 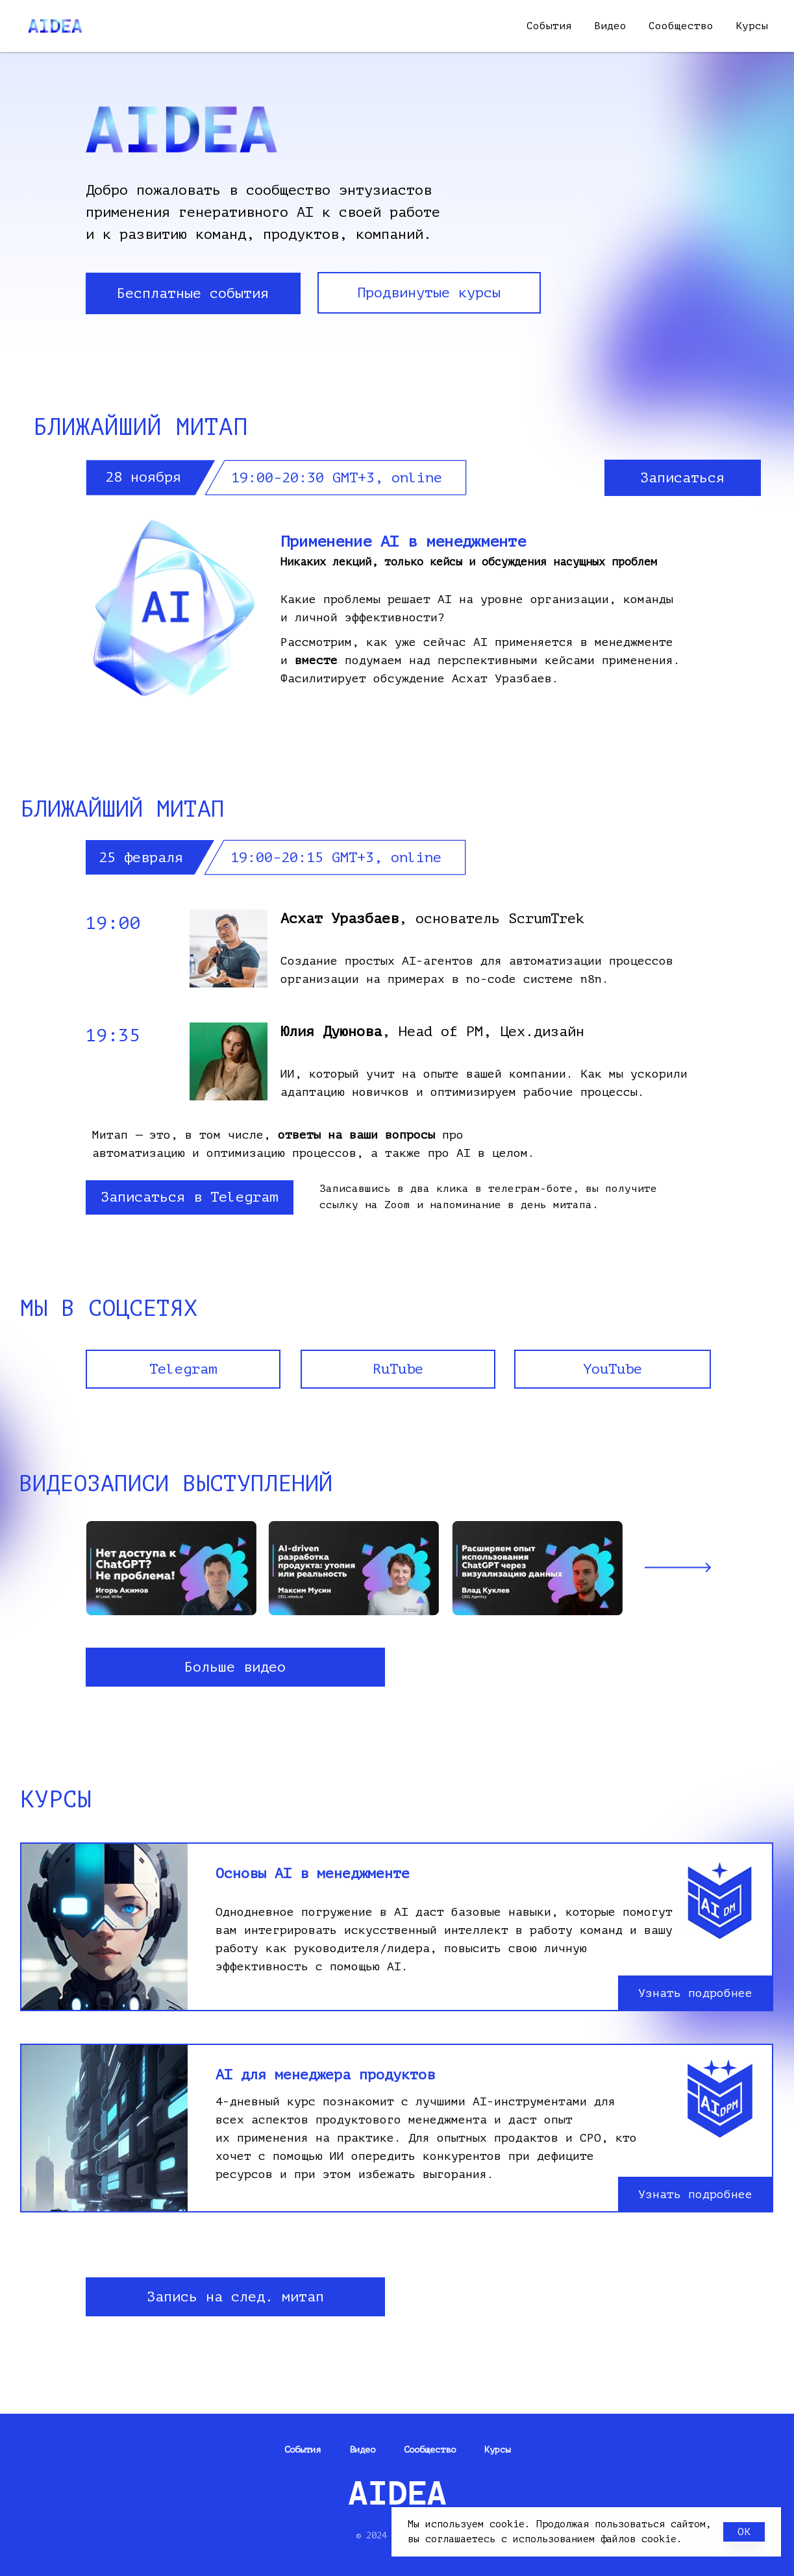 What do you see at coordinates (549, 26) in the screenshot?
I see `События` at bounding box center [549, 26].